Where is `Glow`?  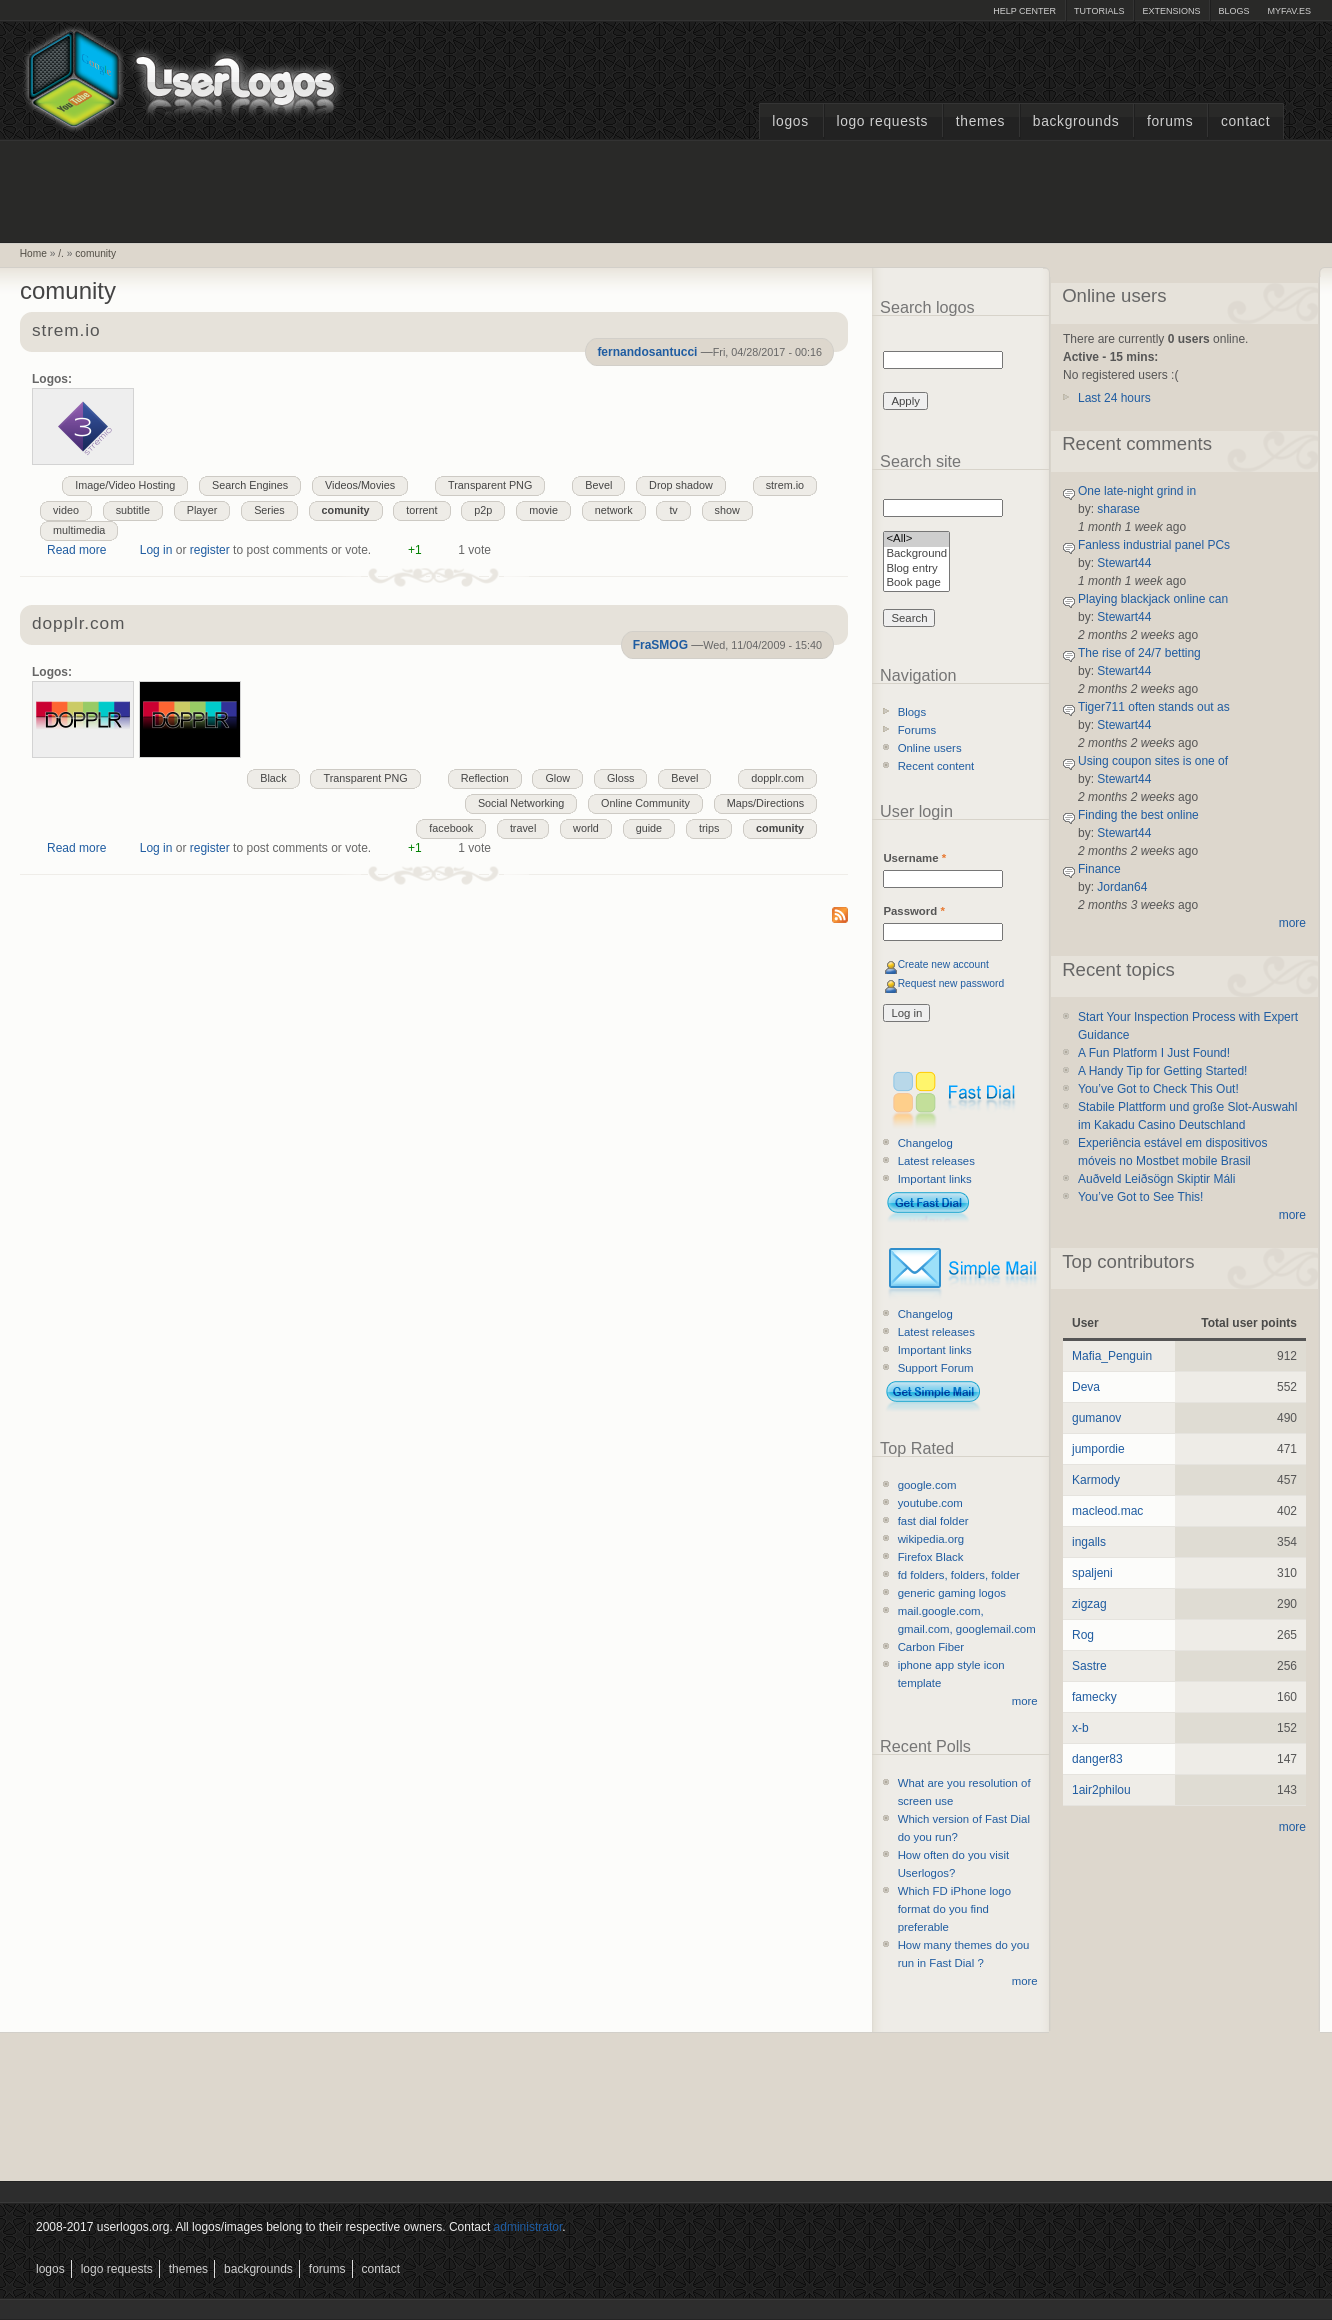
Glow is located at coordinates (557, 778).